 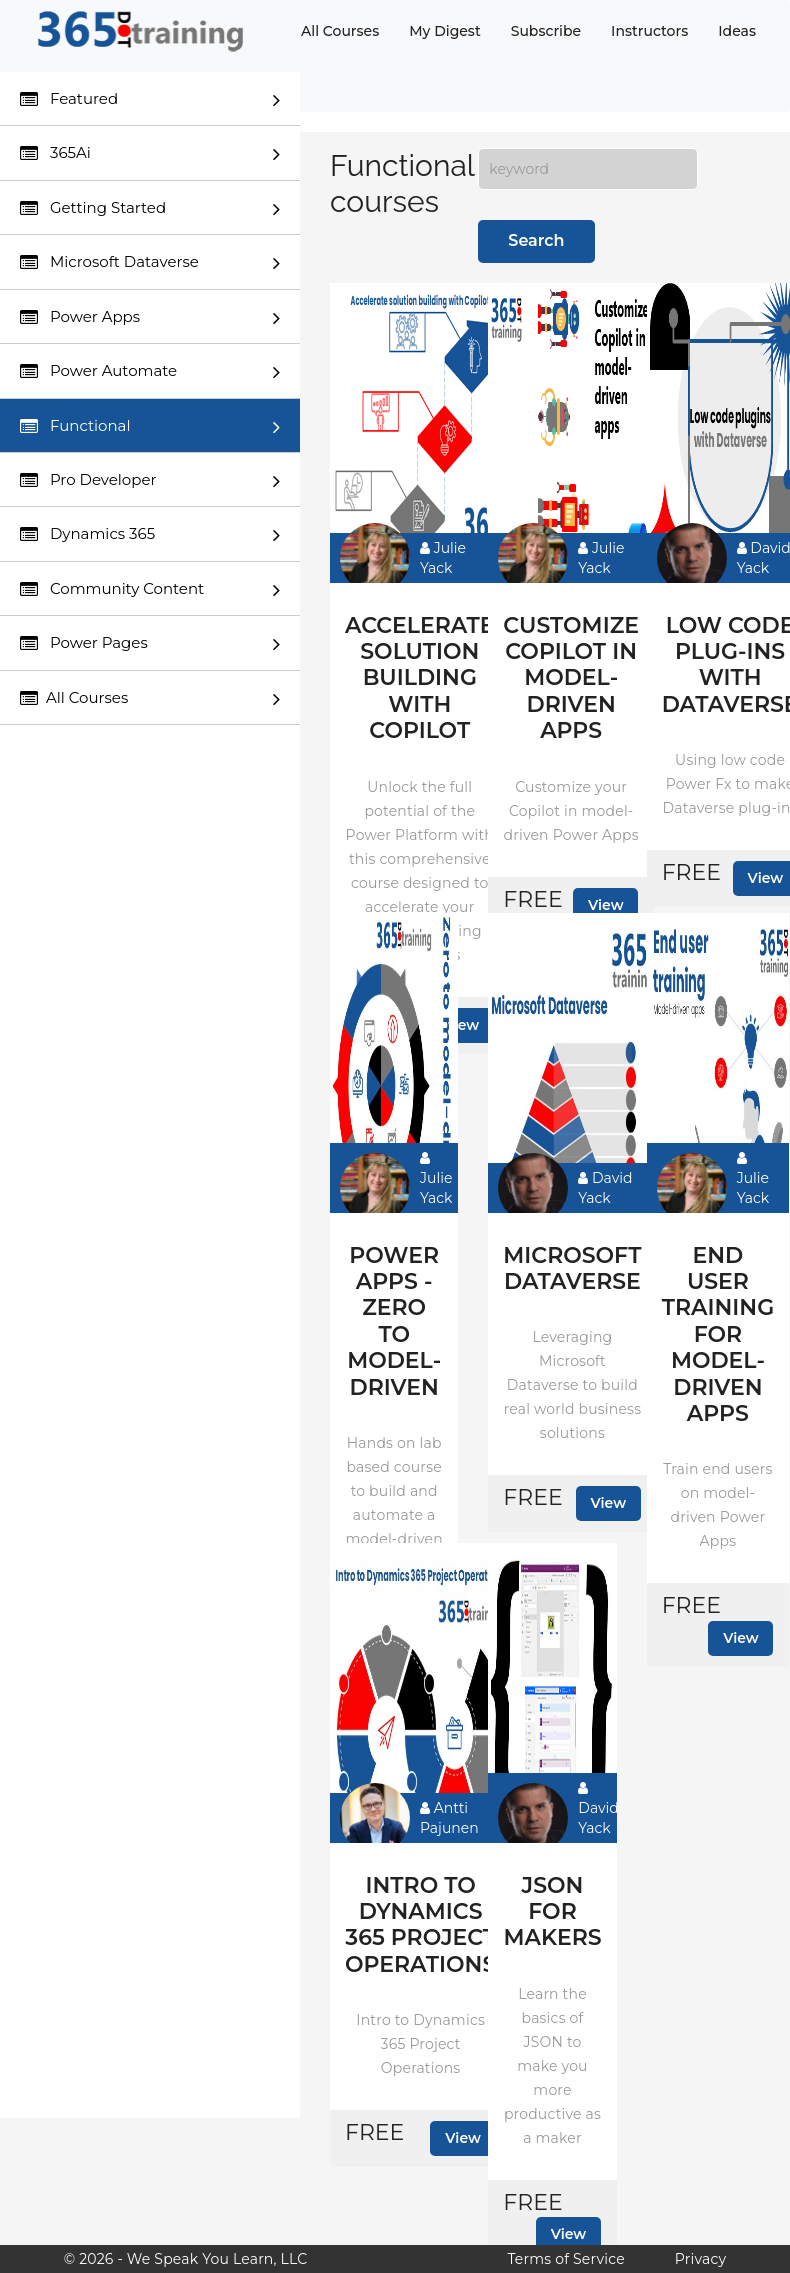 What do you see at coordinates (150, 643) in the screenshot?
I see `Power Pages` at bounding box center [150, 643].